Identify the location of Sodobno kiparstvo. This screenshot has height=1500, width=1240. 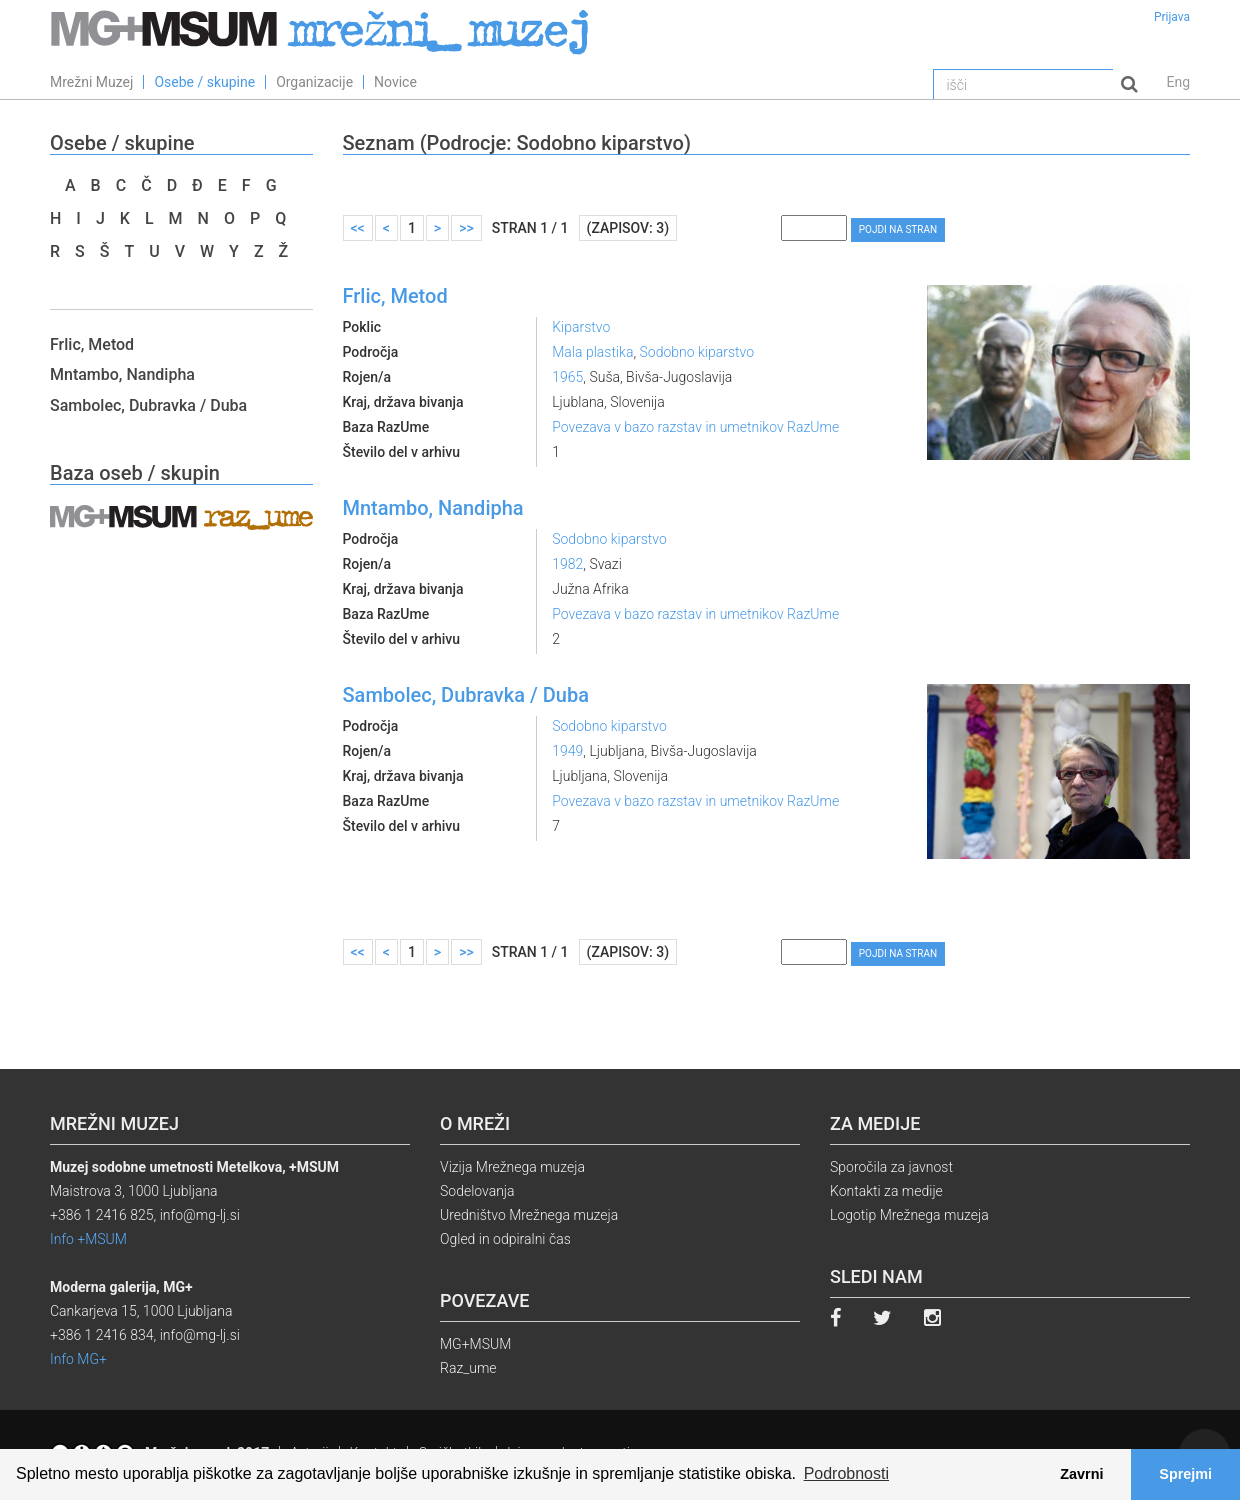
(697, 352).